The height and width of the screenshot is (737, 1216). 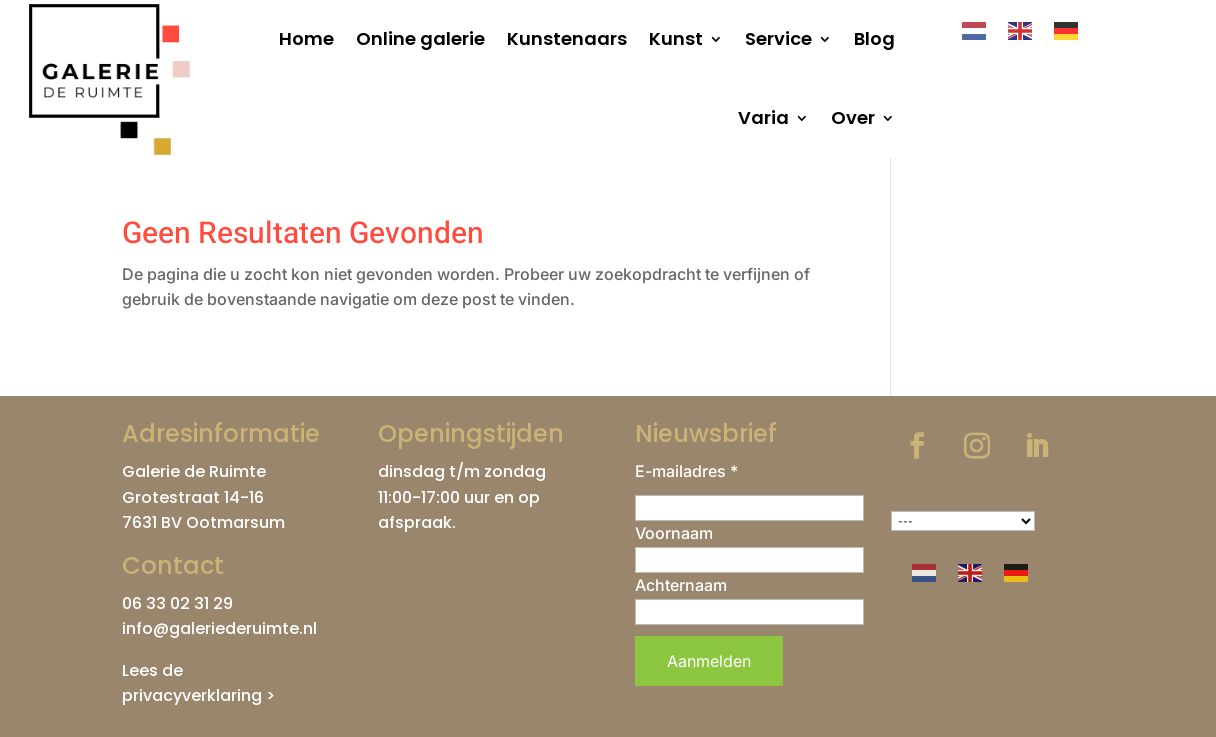 What do you see at coordinates (420, 38) in the screenshot?
I see `Online galerie` at bounding box center [420, 38].